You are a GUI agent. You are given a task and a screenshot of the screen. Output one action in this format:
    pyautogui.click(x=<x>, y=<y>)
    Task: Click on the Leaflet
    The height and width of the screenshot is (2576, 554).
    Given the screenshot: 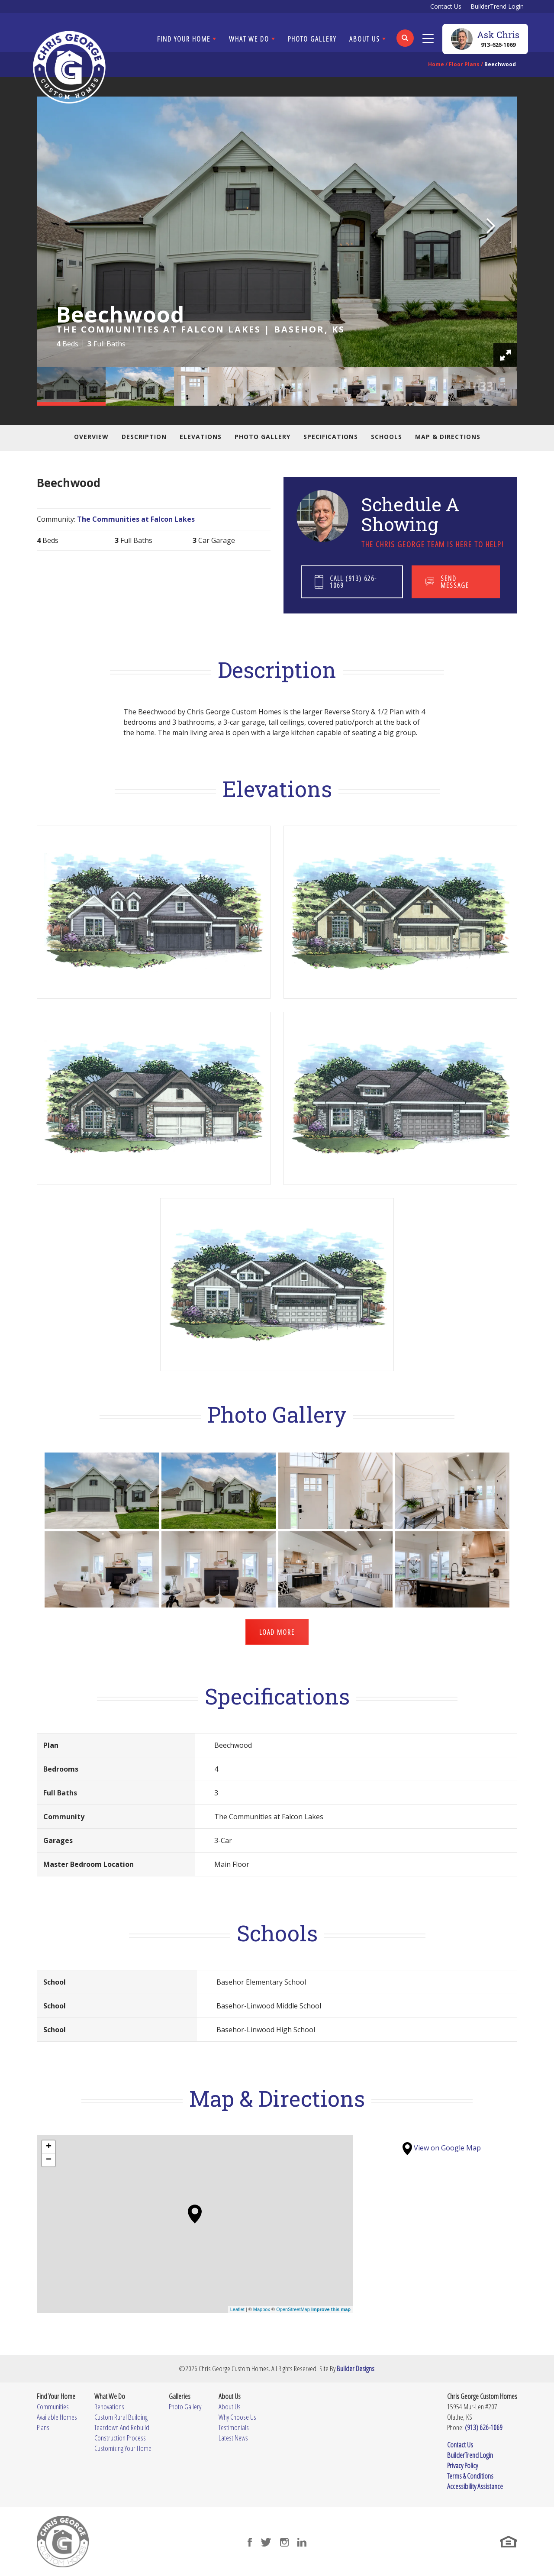 What is the action you would take?
    pyautogui.click(x=237, y=2309)
    